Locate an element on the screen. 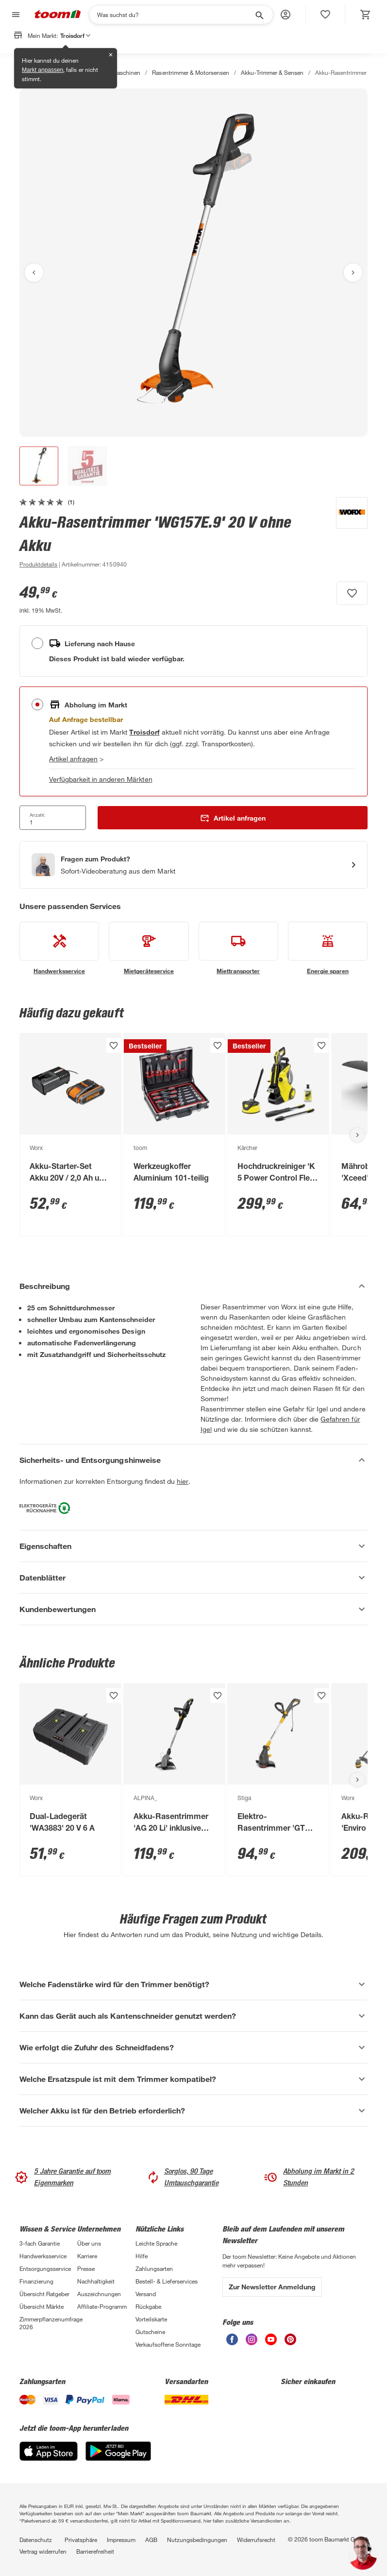 The width and height of the screenshot is (387, 2576). [Vorheriges Bild anzeigen] is located at coordinates (34, 272).